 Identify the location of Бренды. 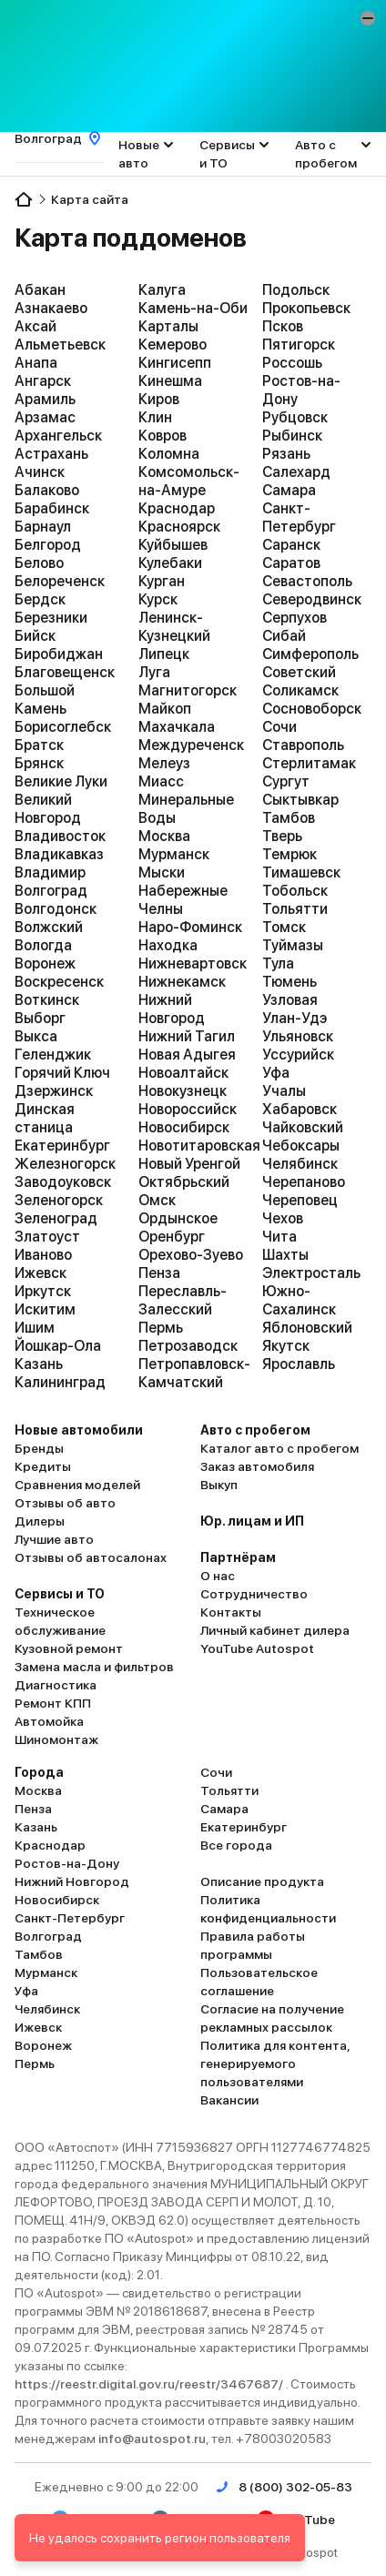
(39, 1448).